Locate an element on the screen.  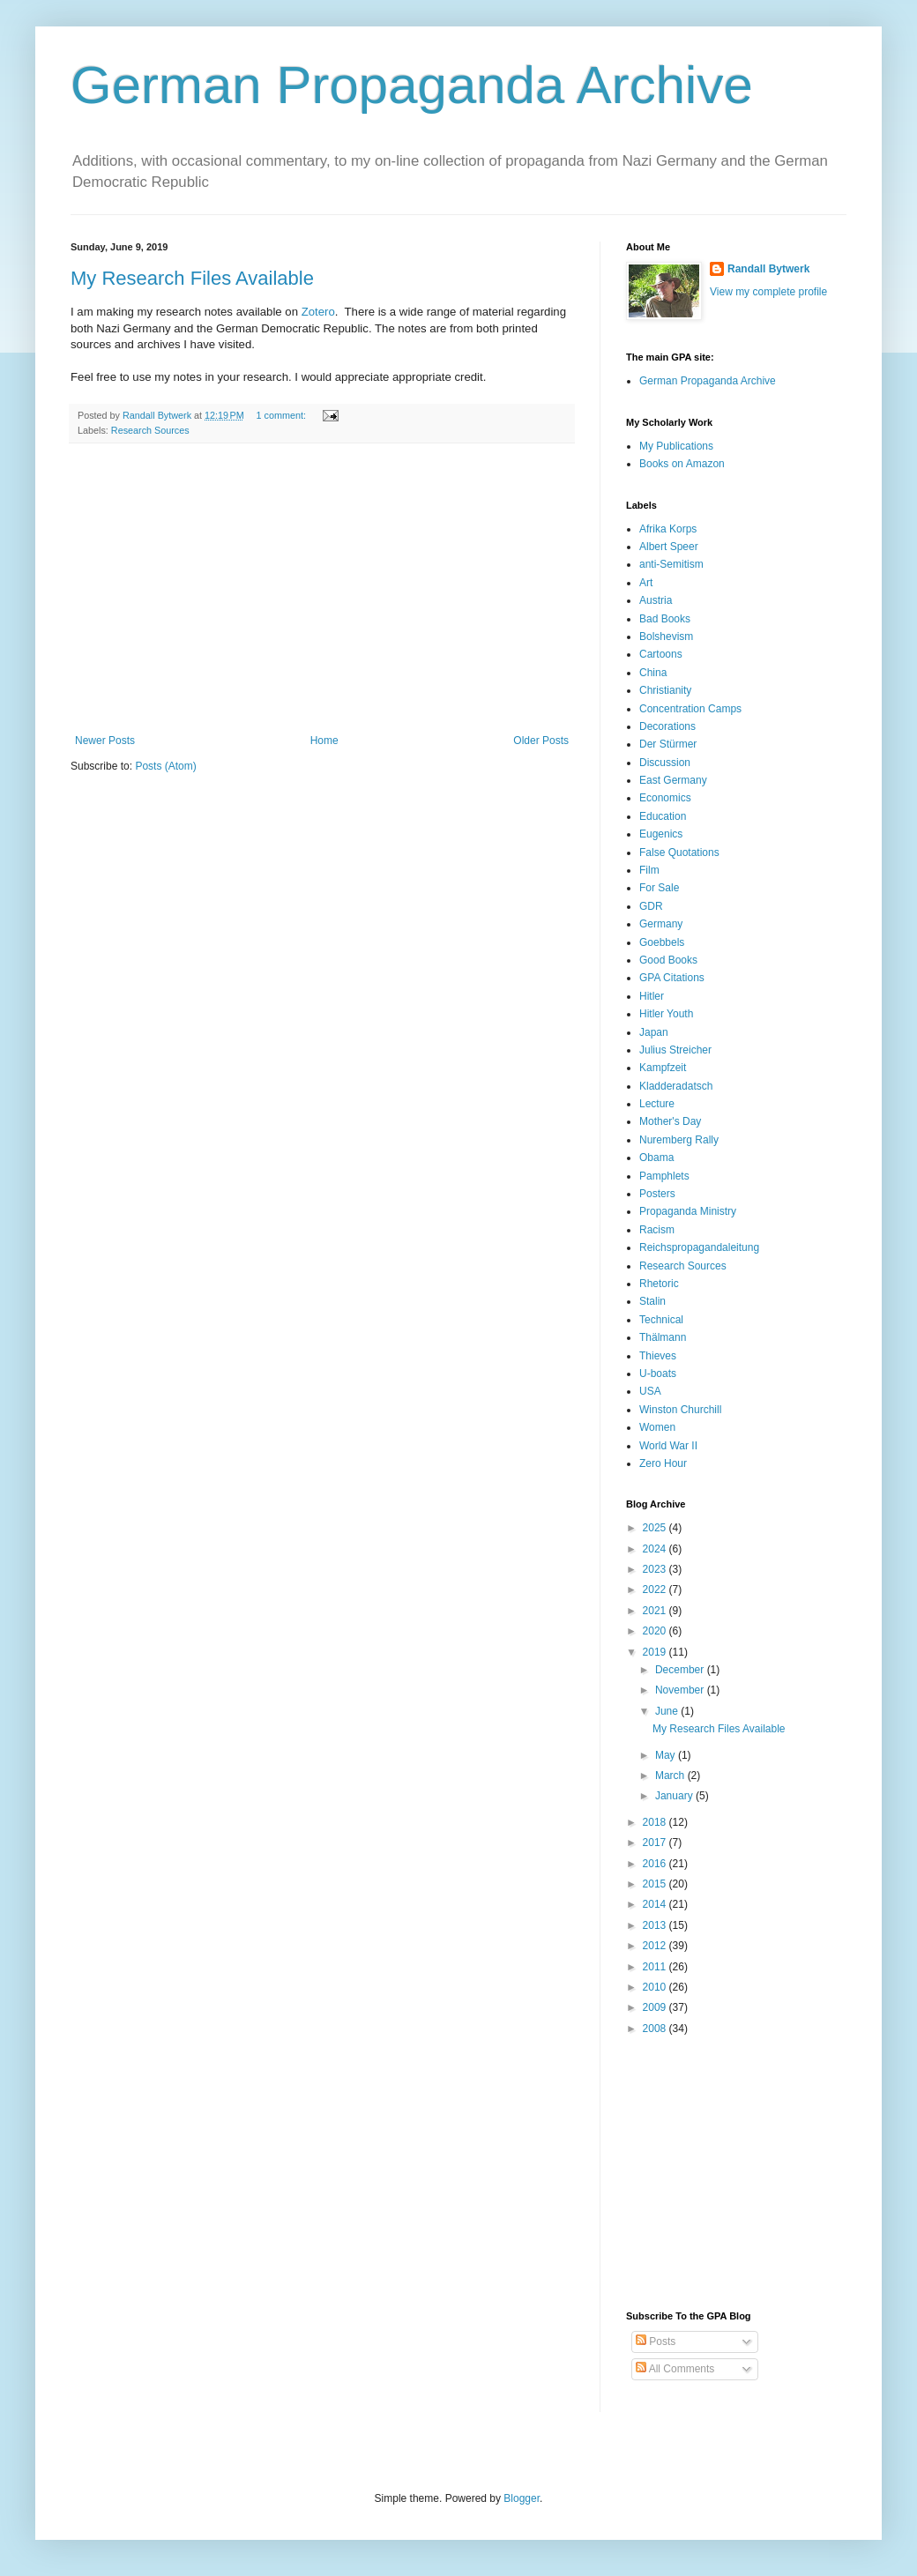
Discussion is located at coordinates (664, 762).